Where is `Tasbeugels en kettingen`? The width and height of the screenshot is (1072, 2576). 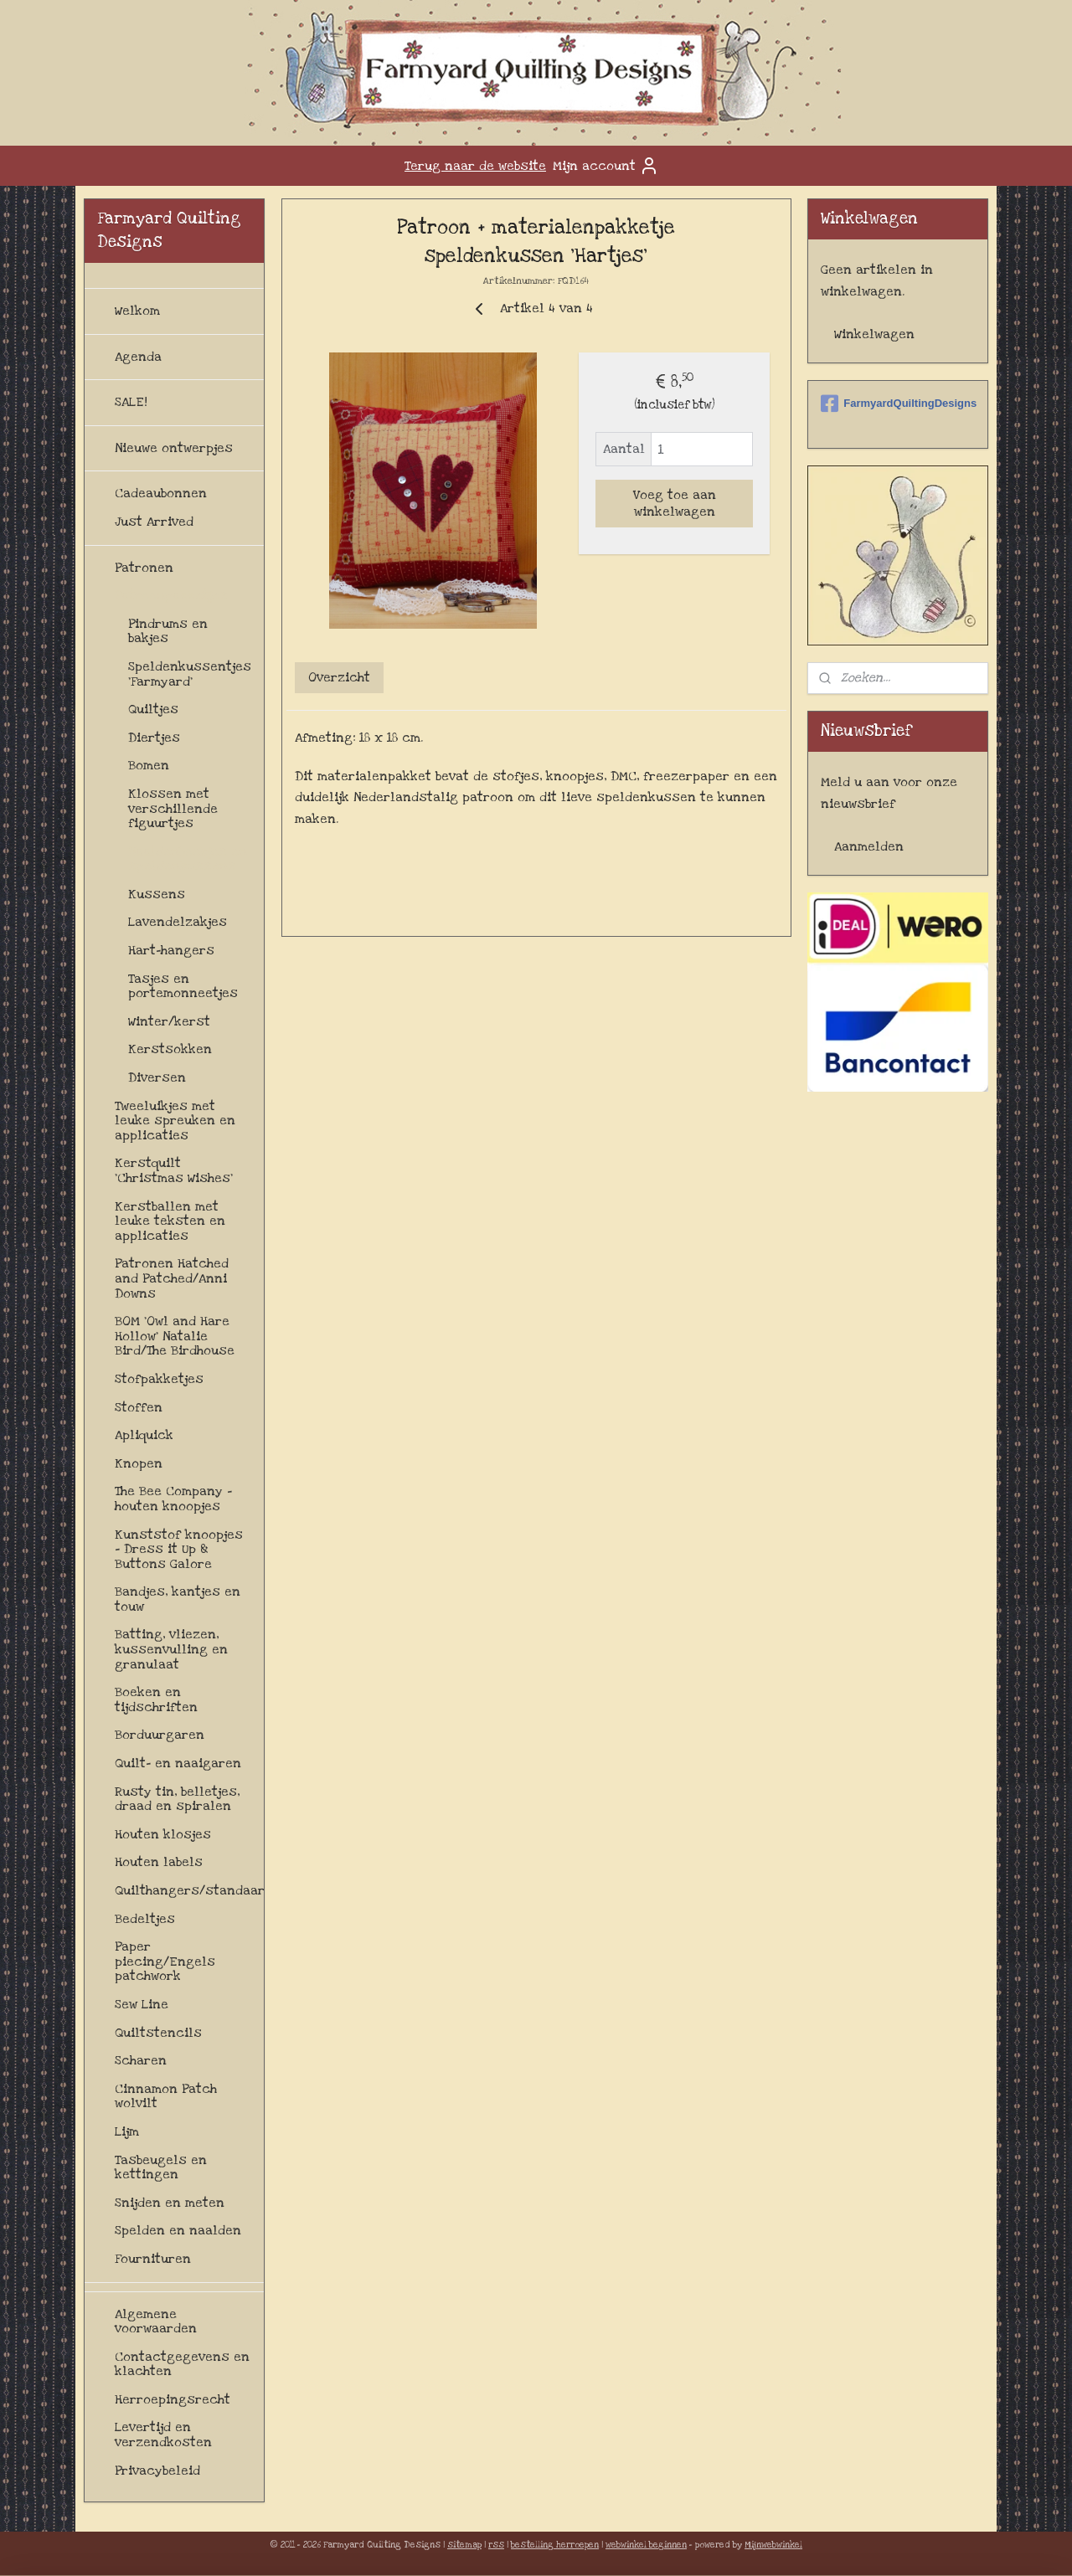
Tasbeugels en kettingen is located at coordinates (161, 2167).